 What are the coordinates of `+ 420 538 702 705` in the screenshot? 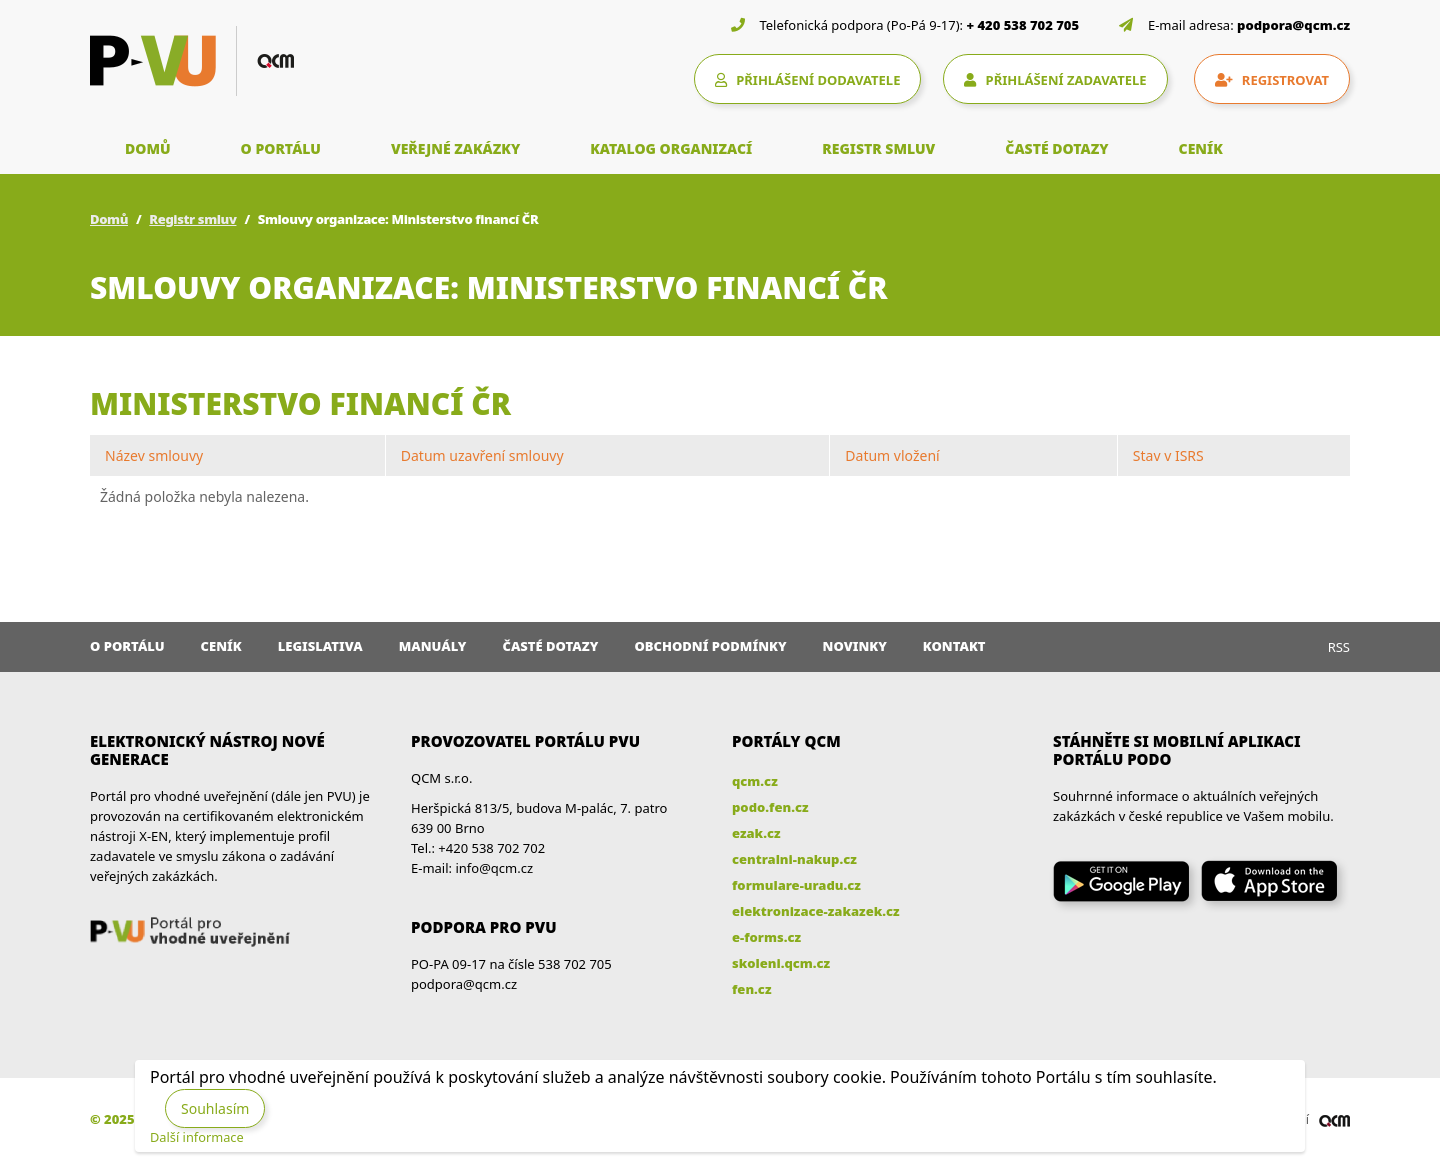 It's located at (1023, 25).